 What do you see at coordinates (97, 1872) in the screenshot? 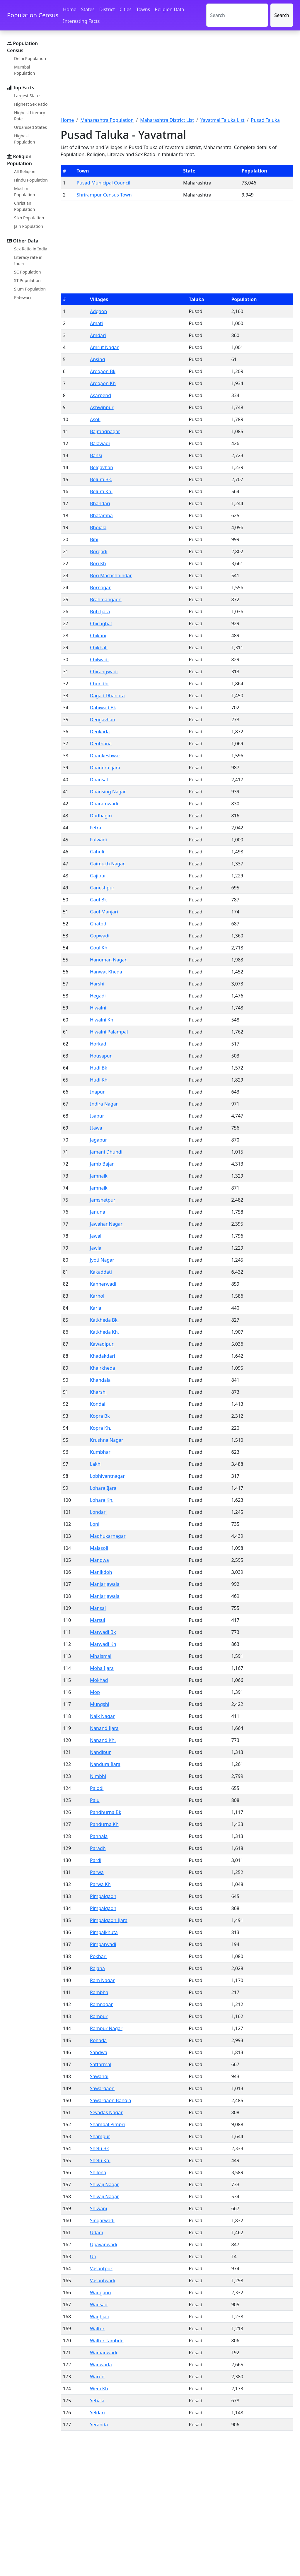
I see `Parwa` at bounding box center [97, 1872].